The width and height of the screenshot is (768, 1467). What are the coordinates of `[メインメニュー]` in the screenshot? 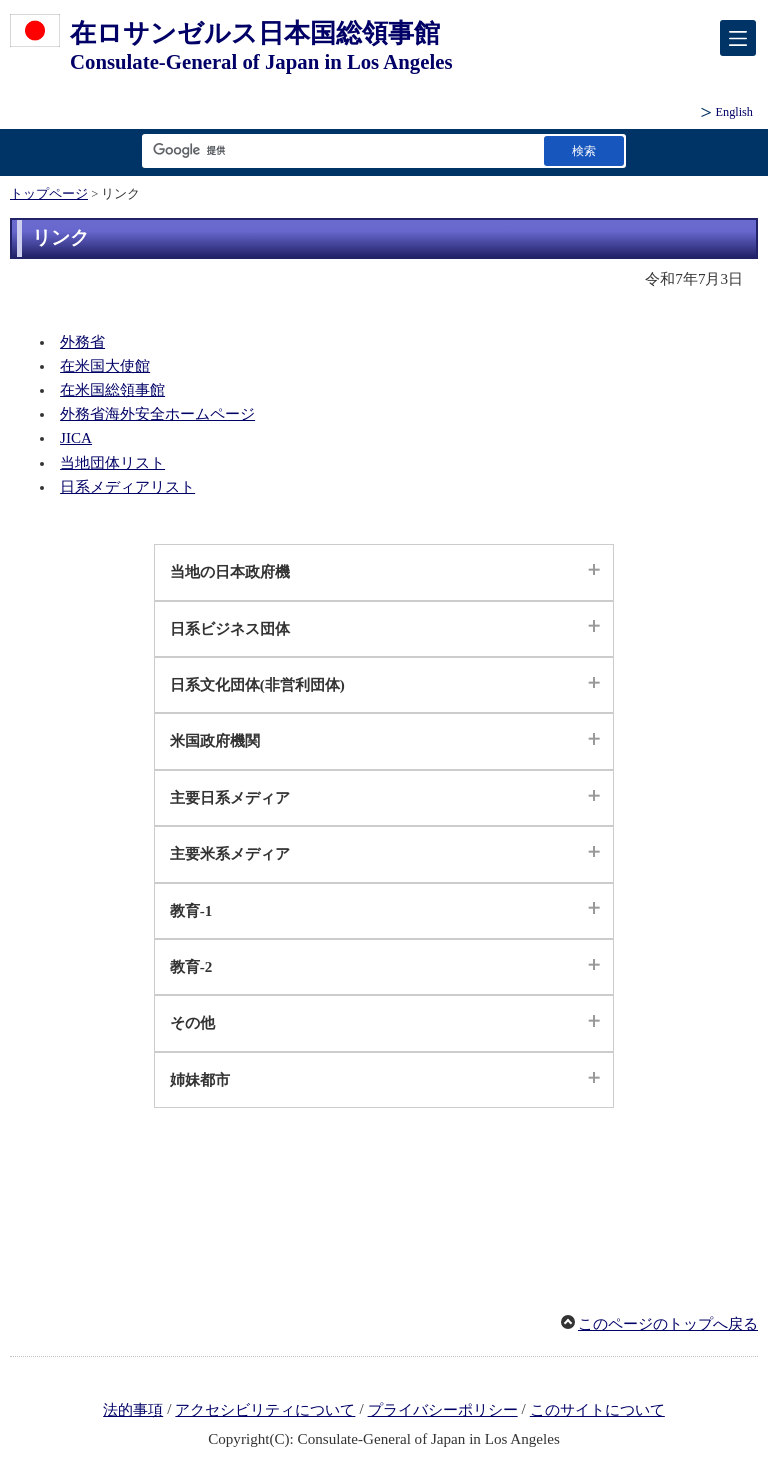 It's located at (738, 38).